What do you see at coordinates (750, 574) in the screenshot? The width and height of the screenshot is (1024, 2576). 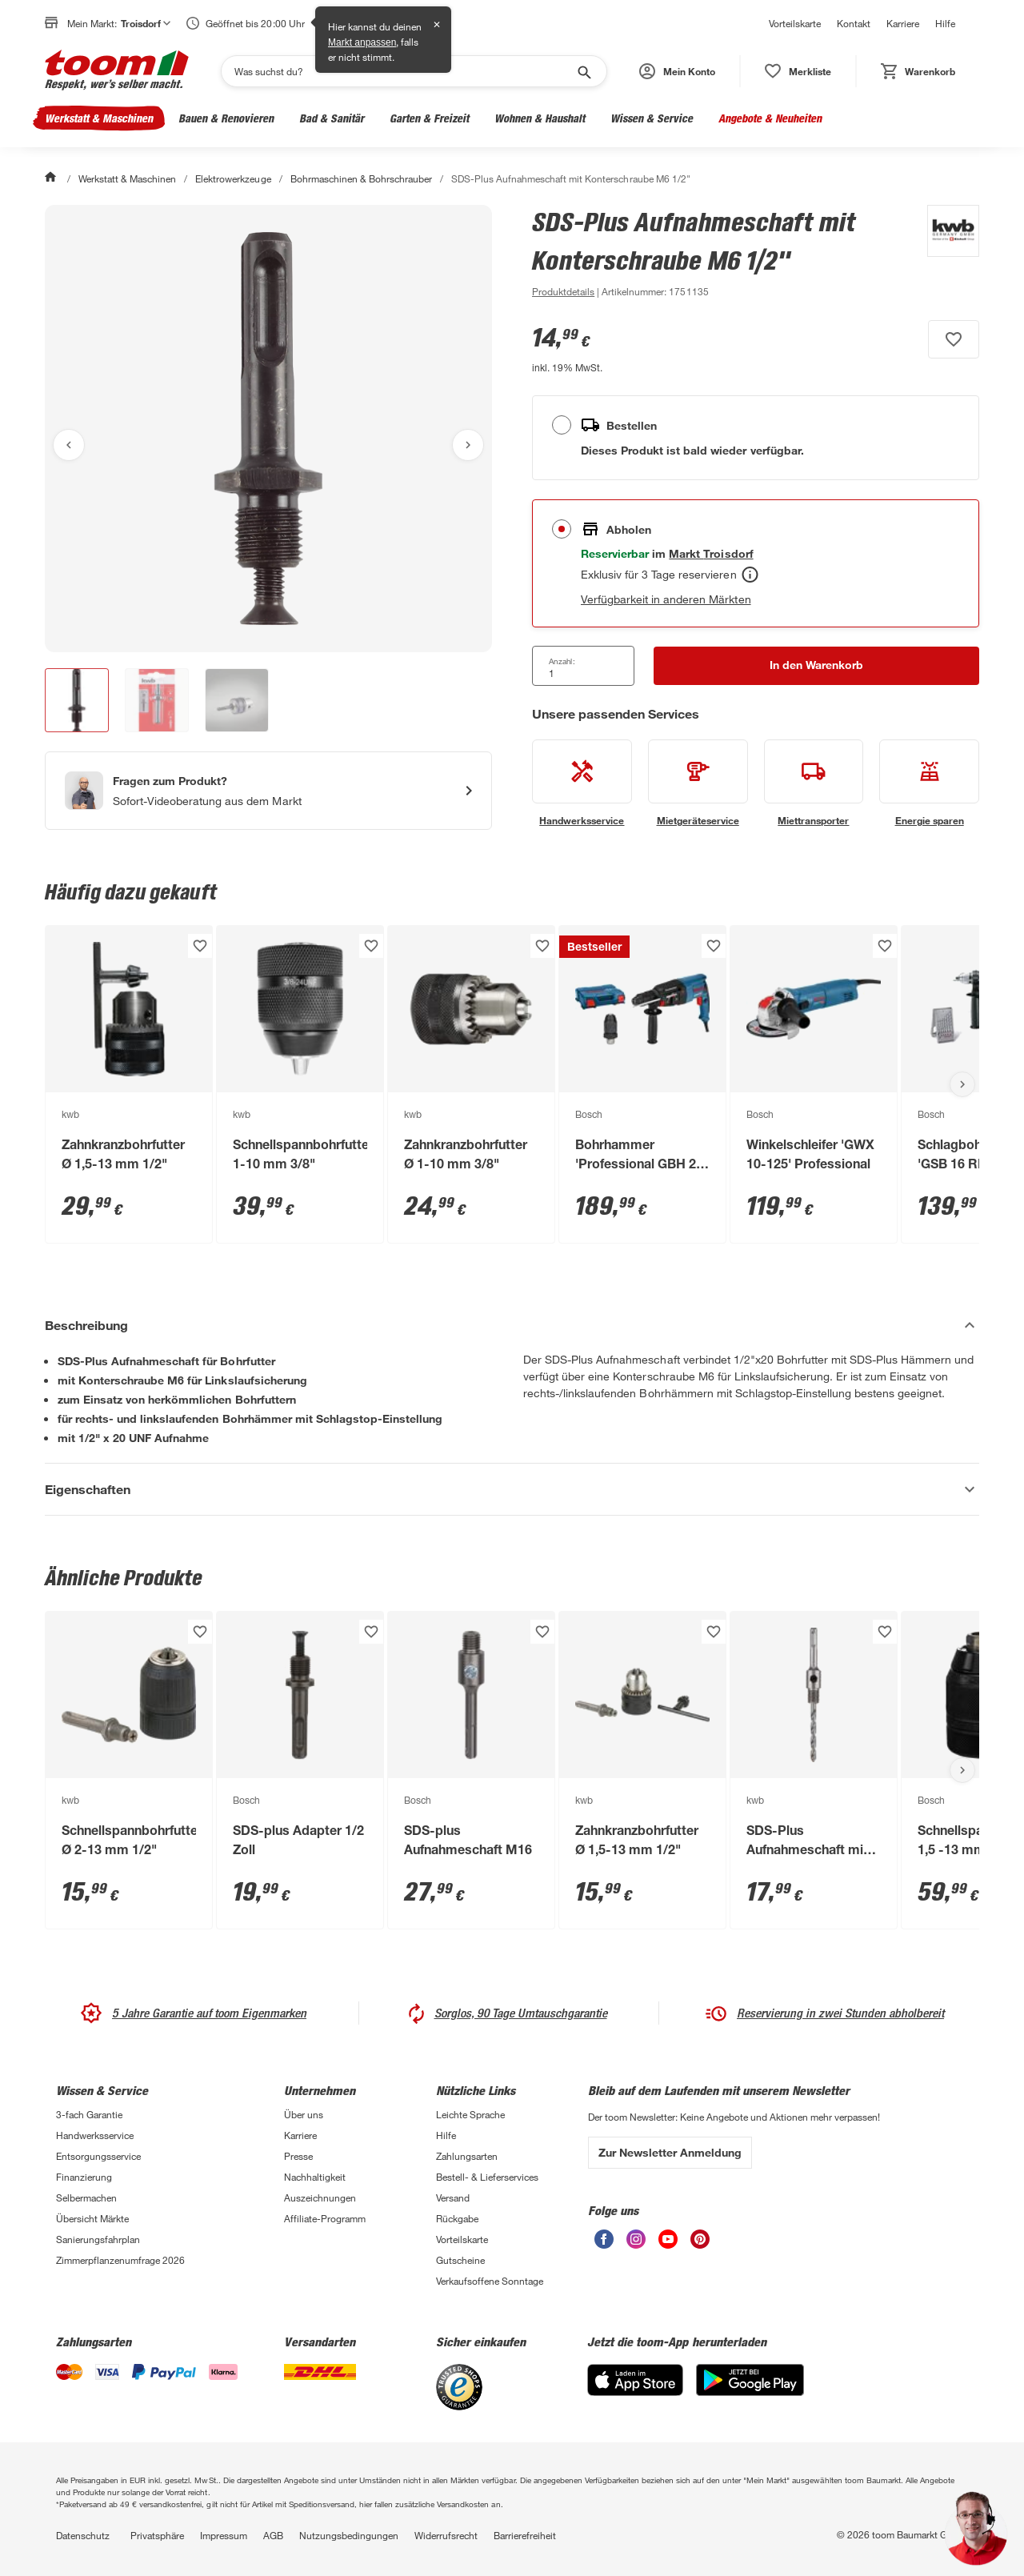 I see `[Abholen Tooltip]` at bounding box center [750, 574].